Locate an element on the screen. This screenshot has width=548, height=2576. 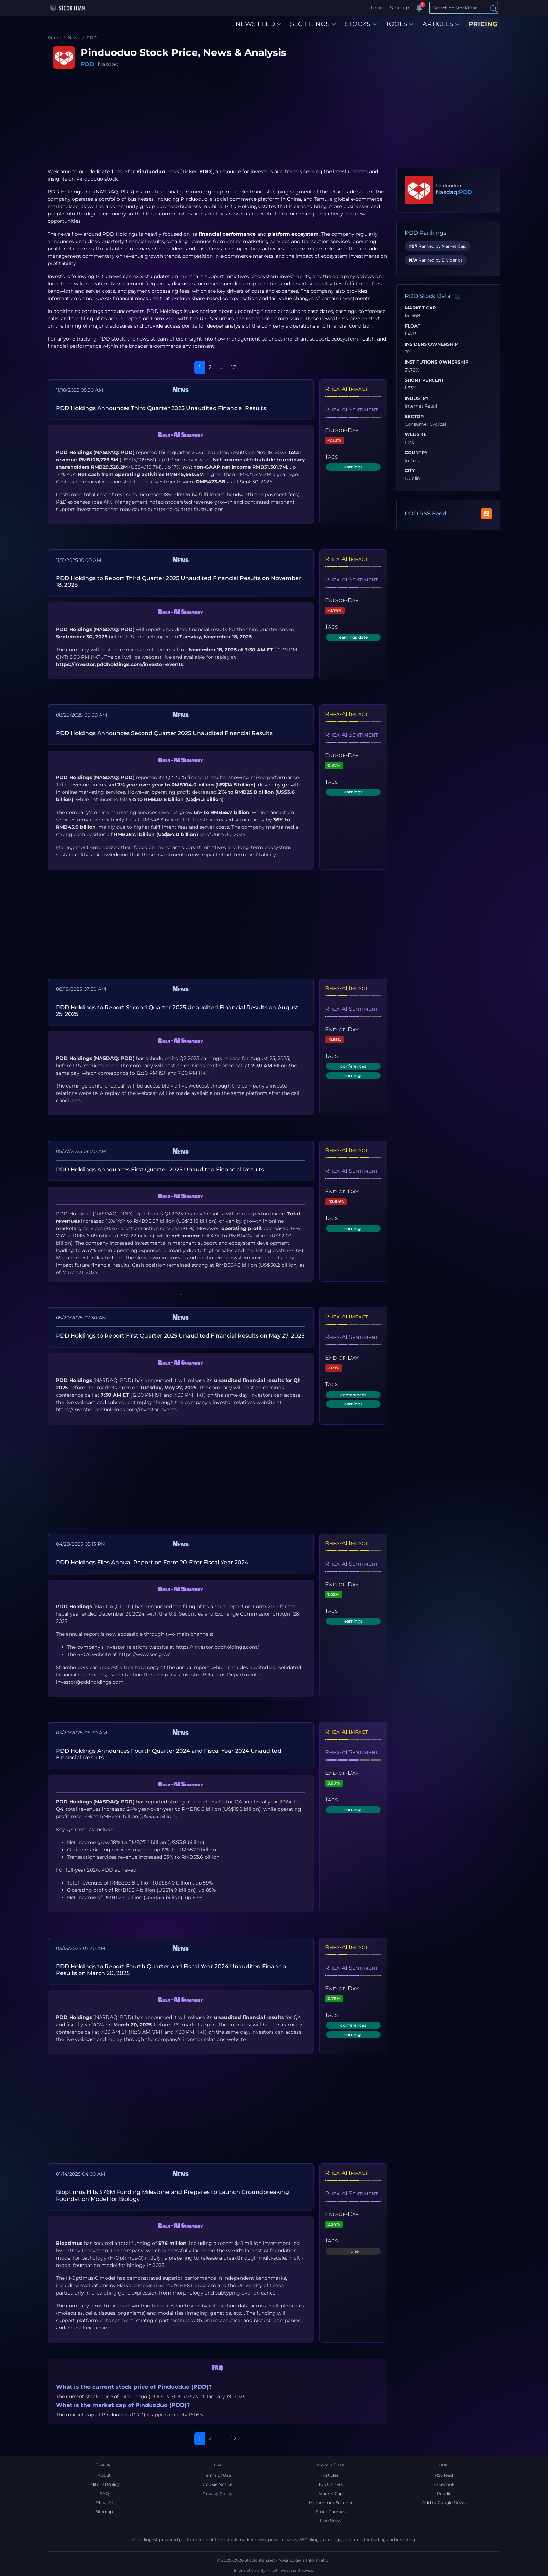
PDD Holdings Files Annual Report on Form 20-F for Fiscal Year 2024 is located at coordinates (152, 1562).